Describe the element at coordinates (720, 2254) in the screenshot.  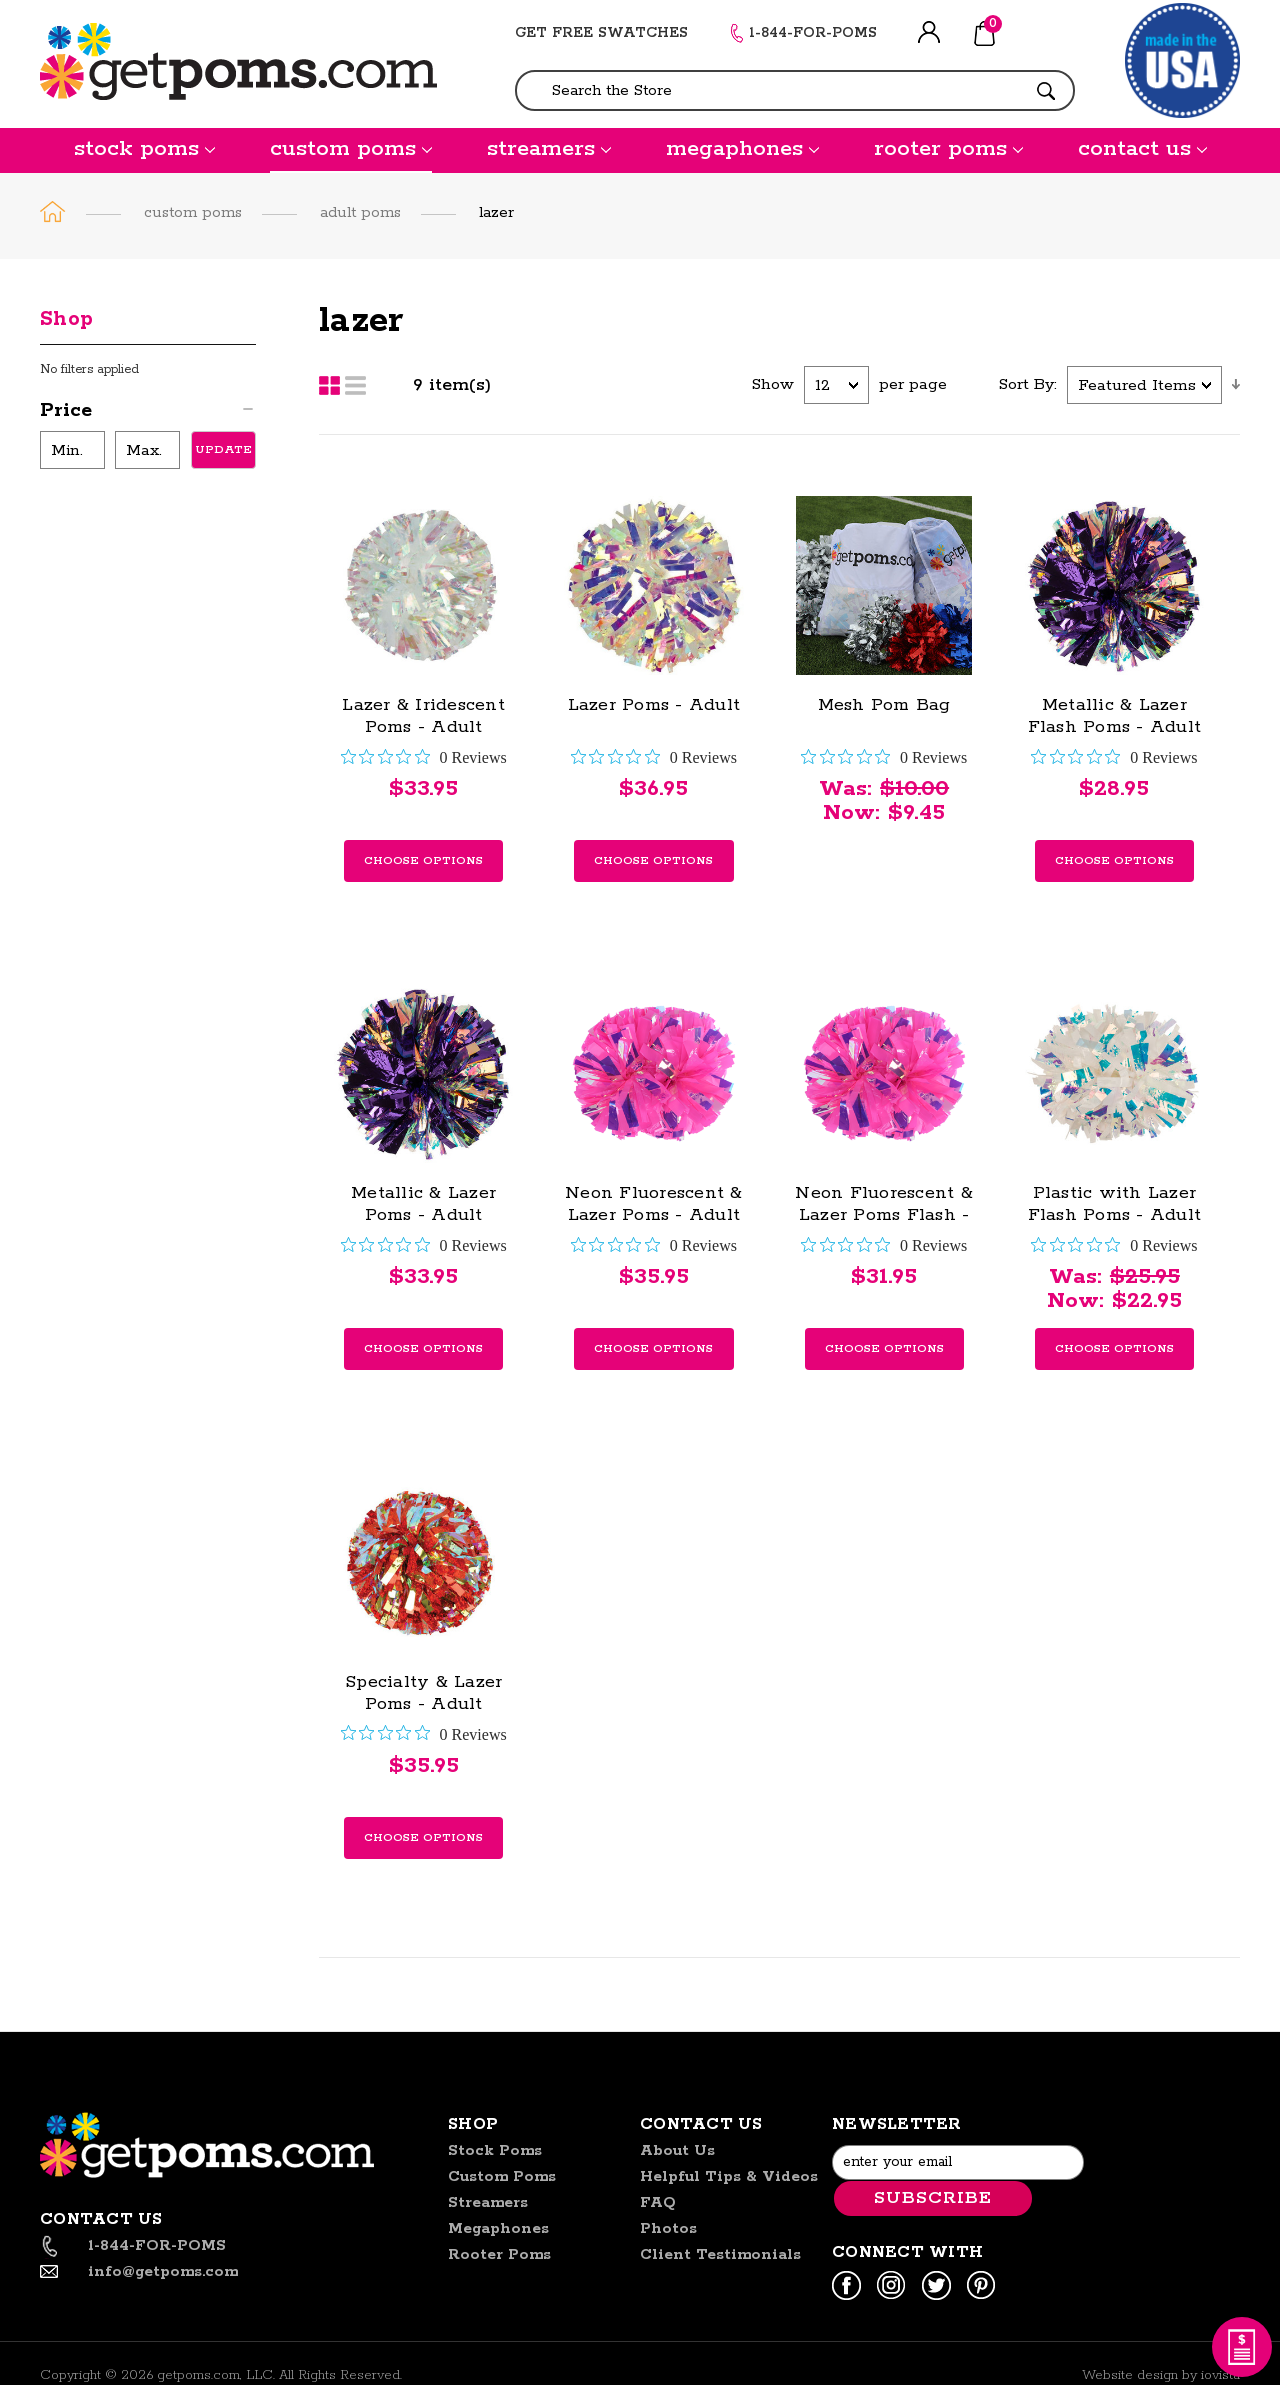
I see `Client Testimonials` at that location.